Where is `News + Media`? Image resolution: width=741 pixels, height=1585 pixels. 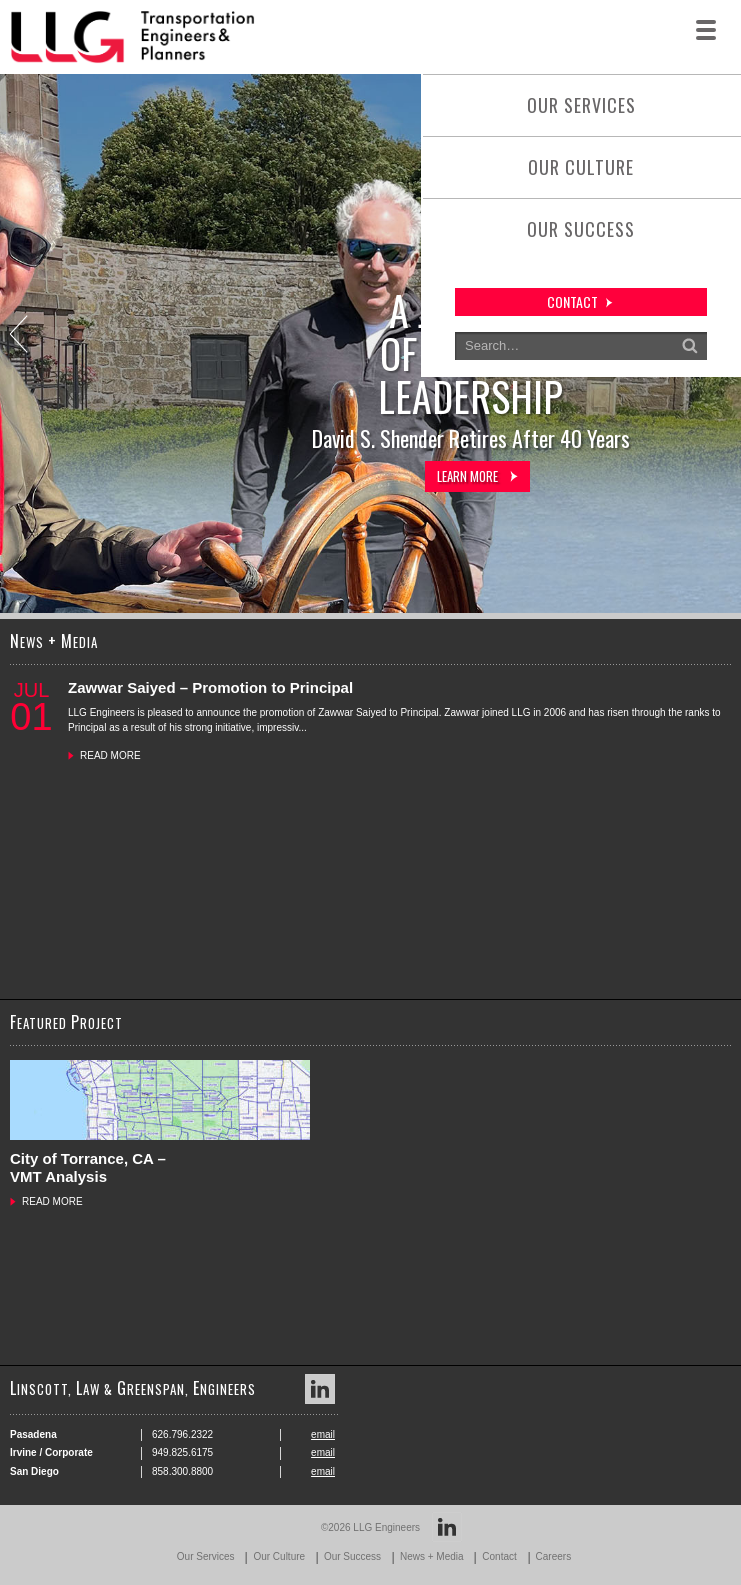 News + Media is located at coordinates (432, 1556).